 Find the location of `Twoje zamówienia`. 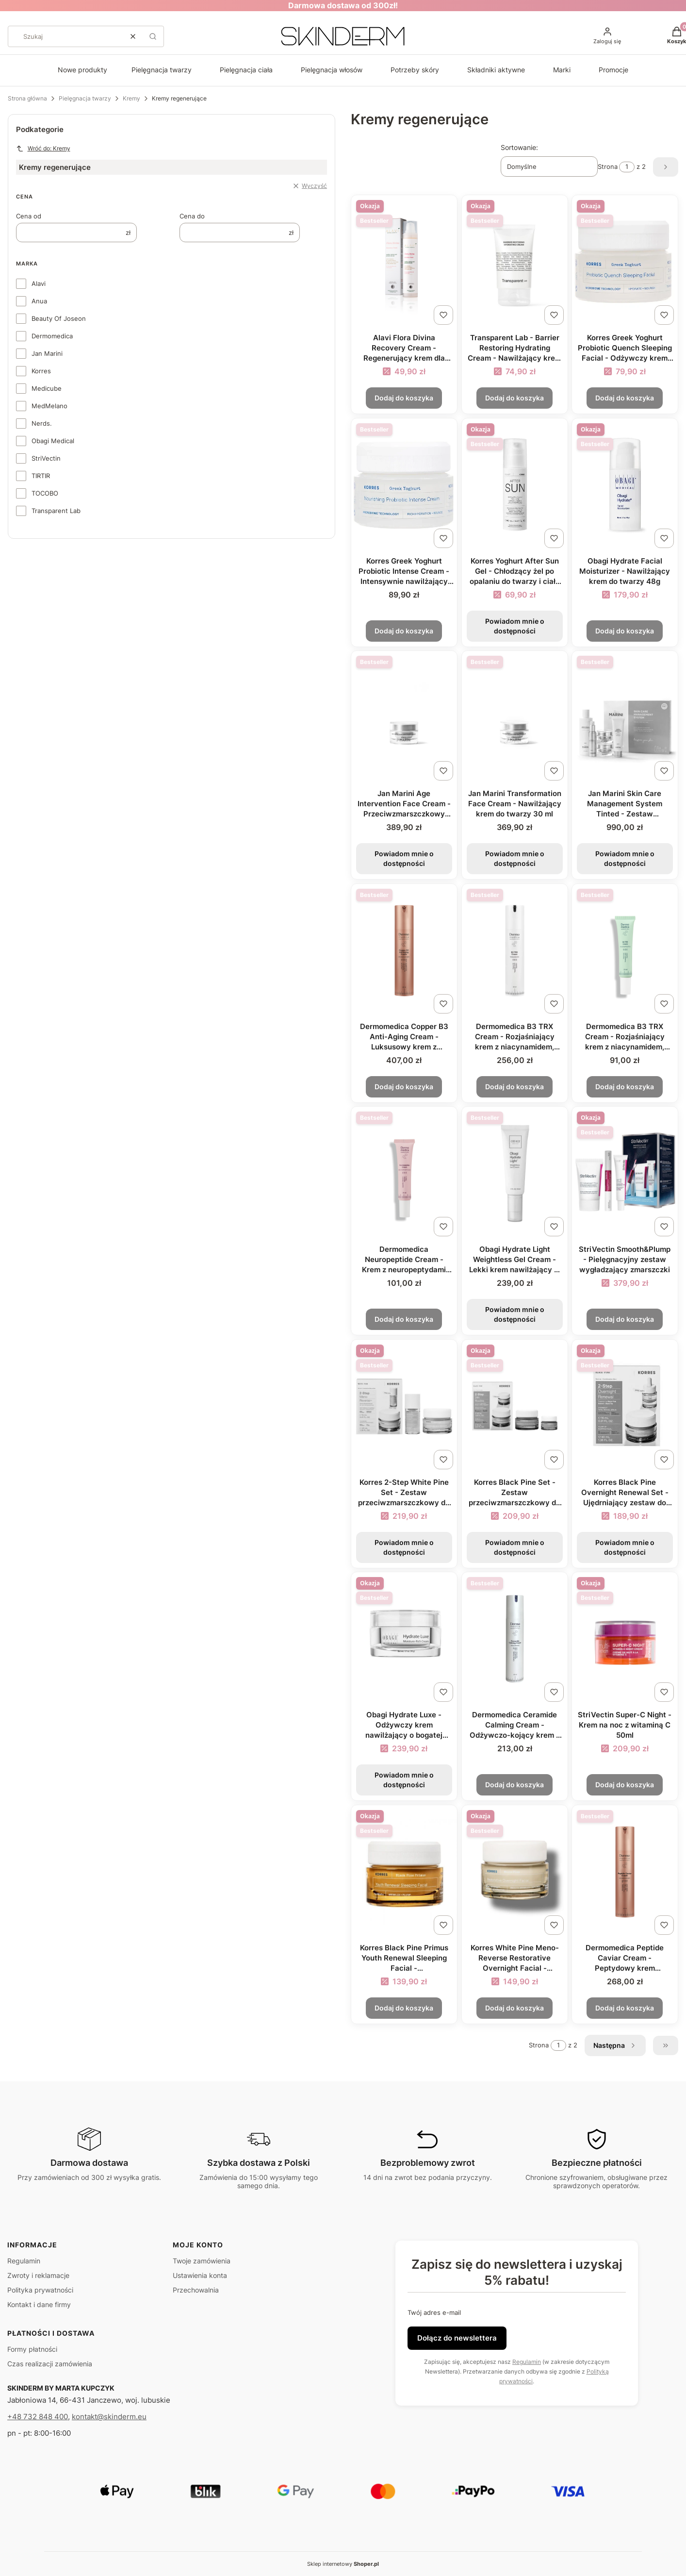

Twoje zamówienia is located at coordinates (201, 2261).